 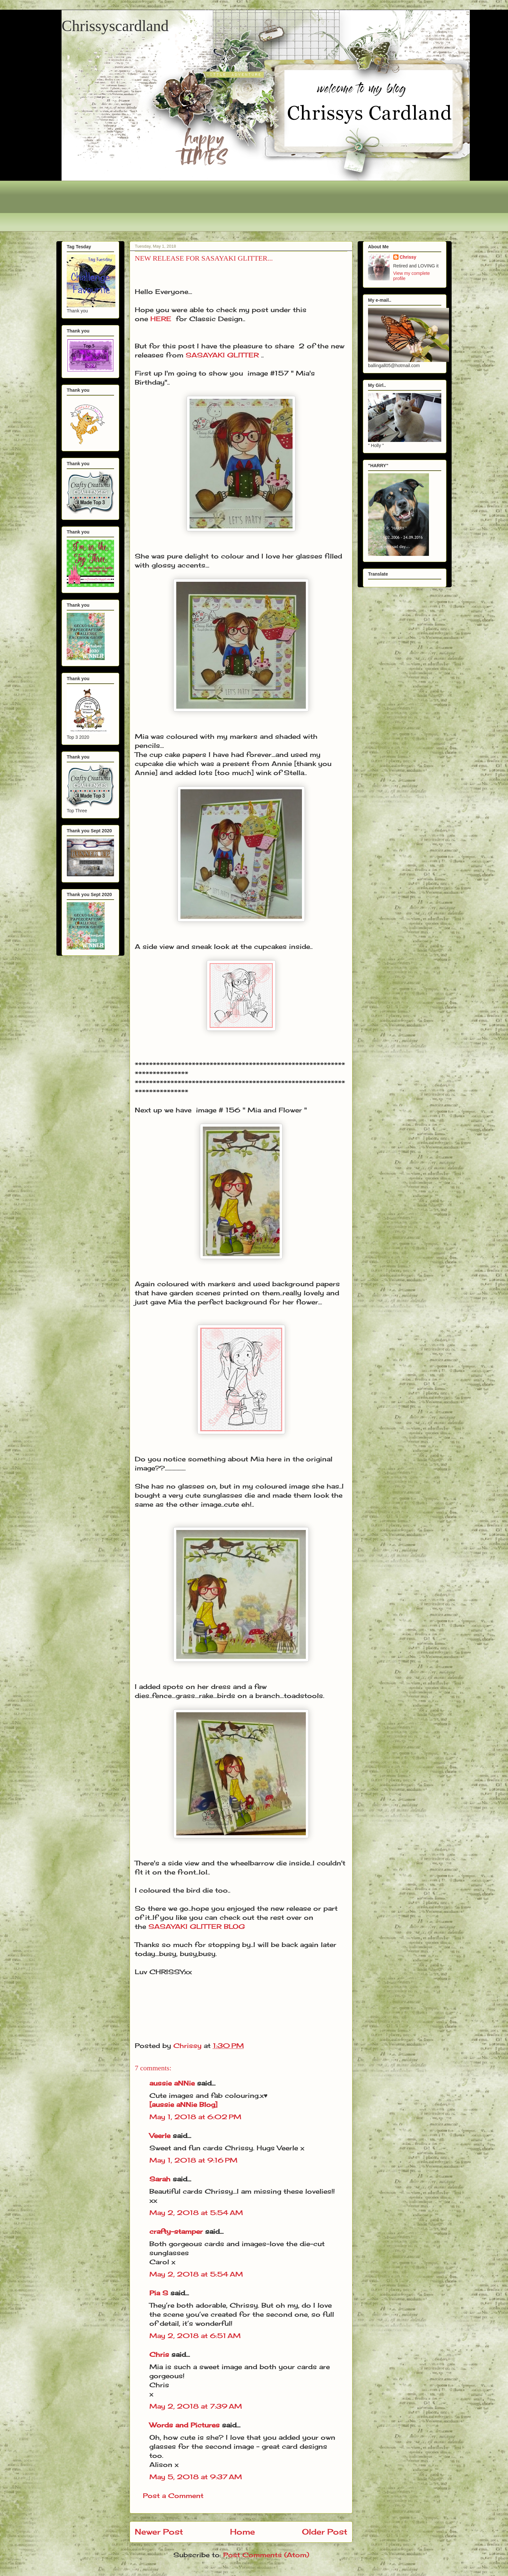 I want to click on Post Comments (Atom), so click(x=266, y=2555).